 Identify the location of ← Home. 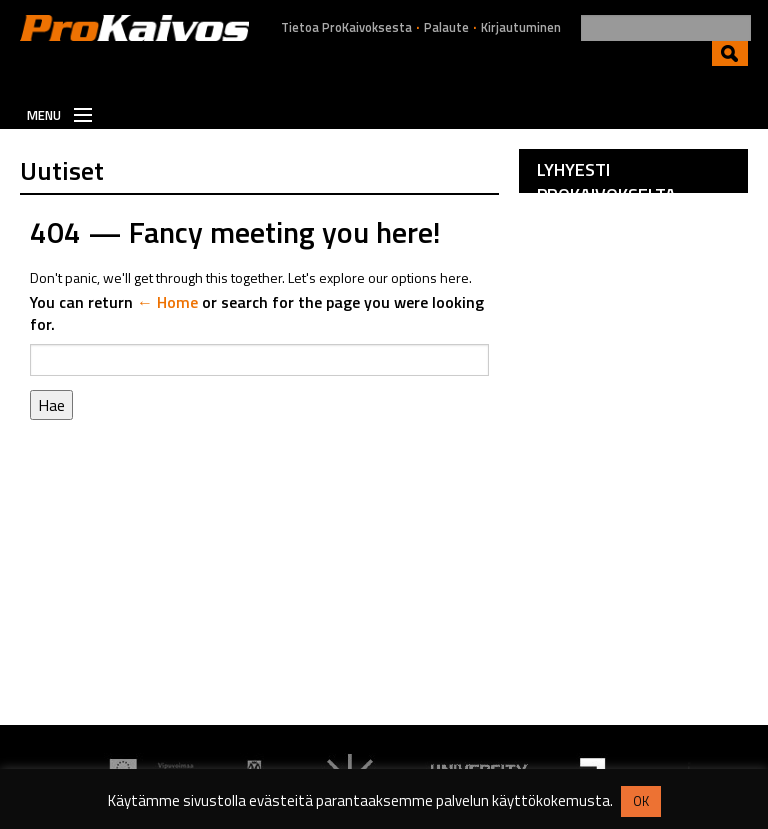
(167, 302).